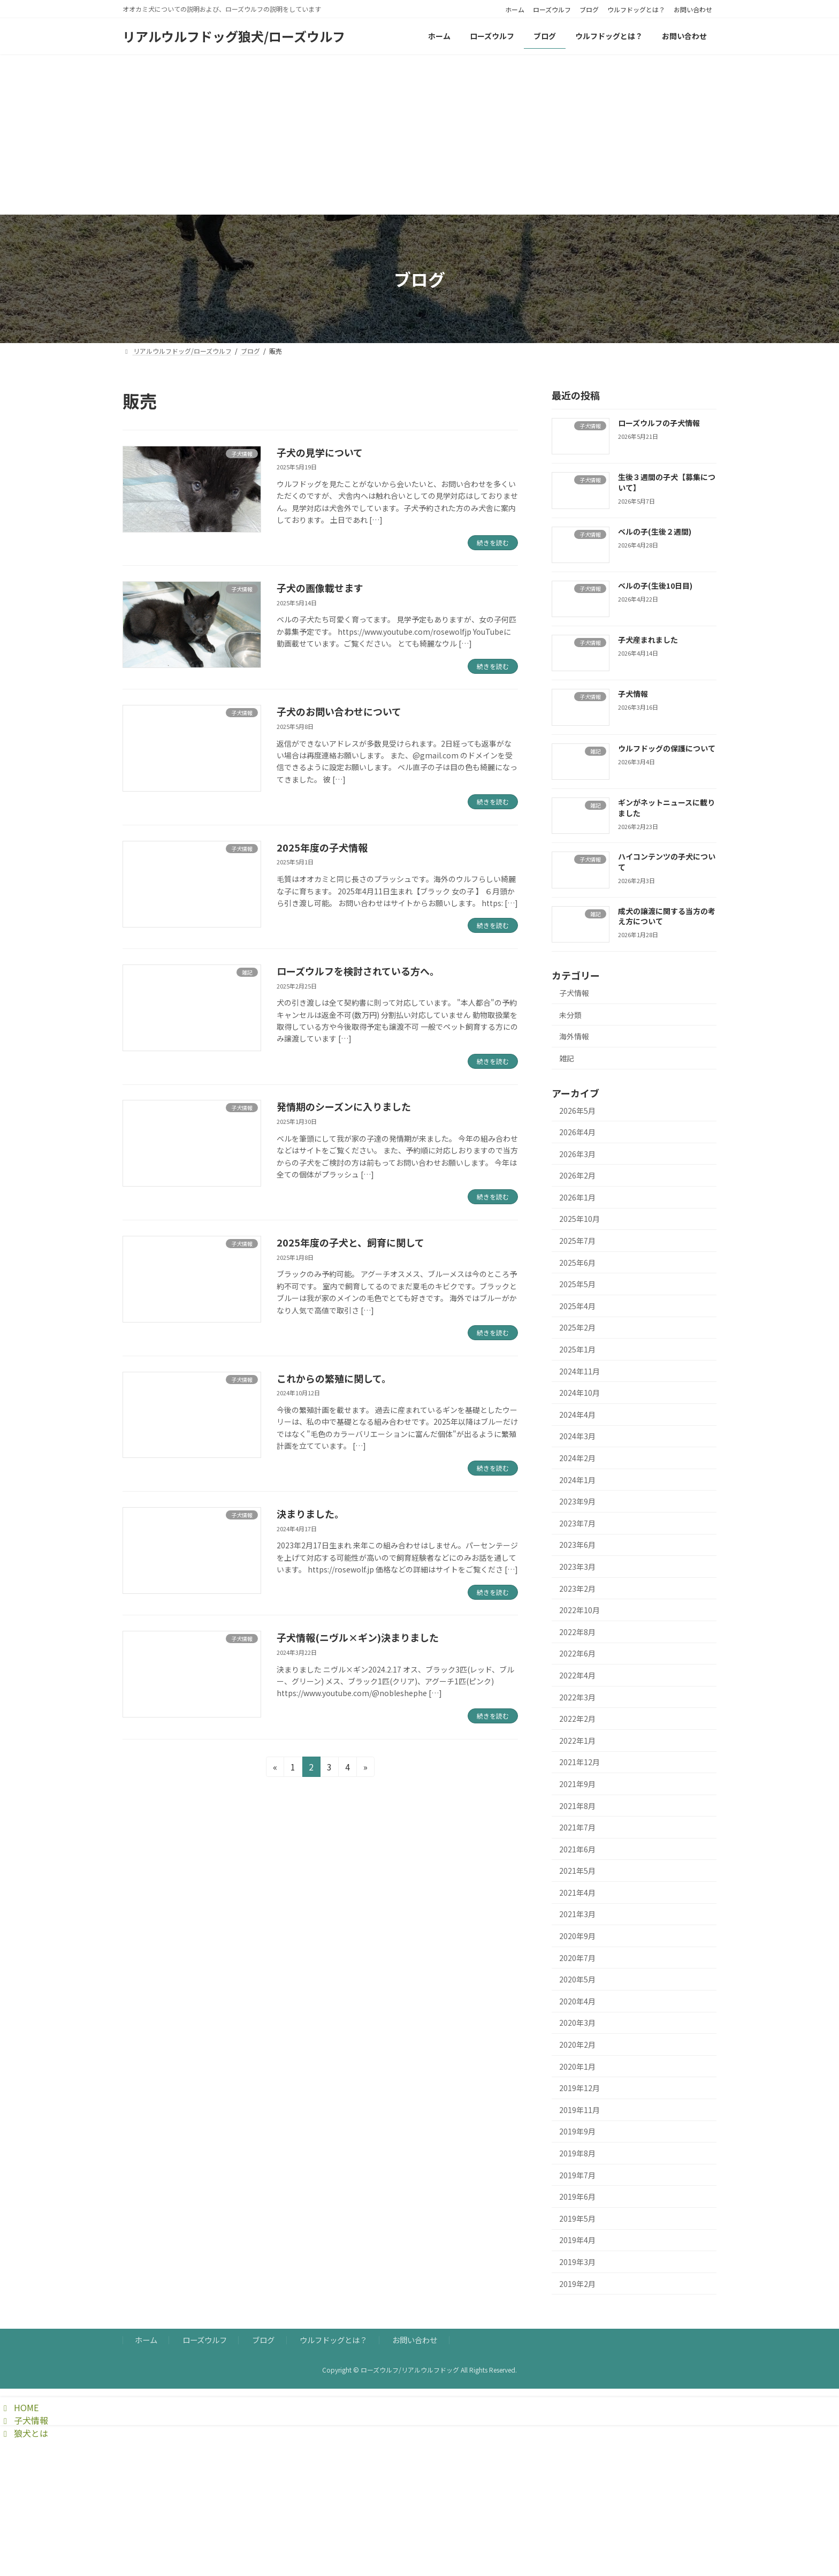  Describe the element at coordinates (655, 585) in the screenshot. I see `ベルの子(生後10日目)` at that location.